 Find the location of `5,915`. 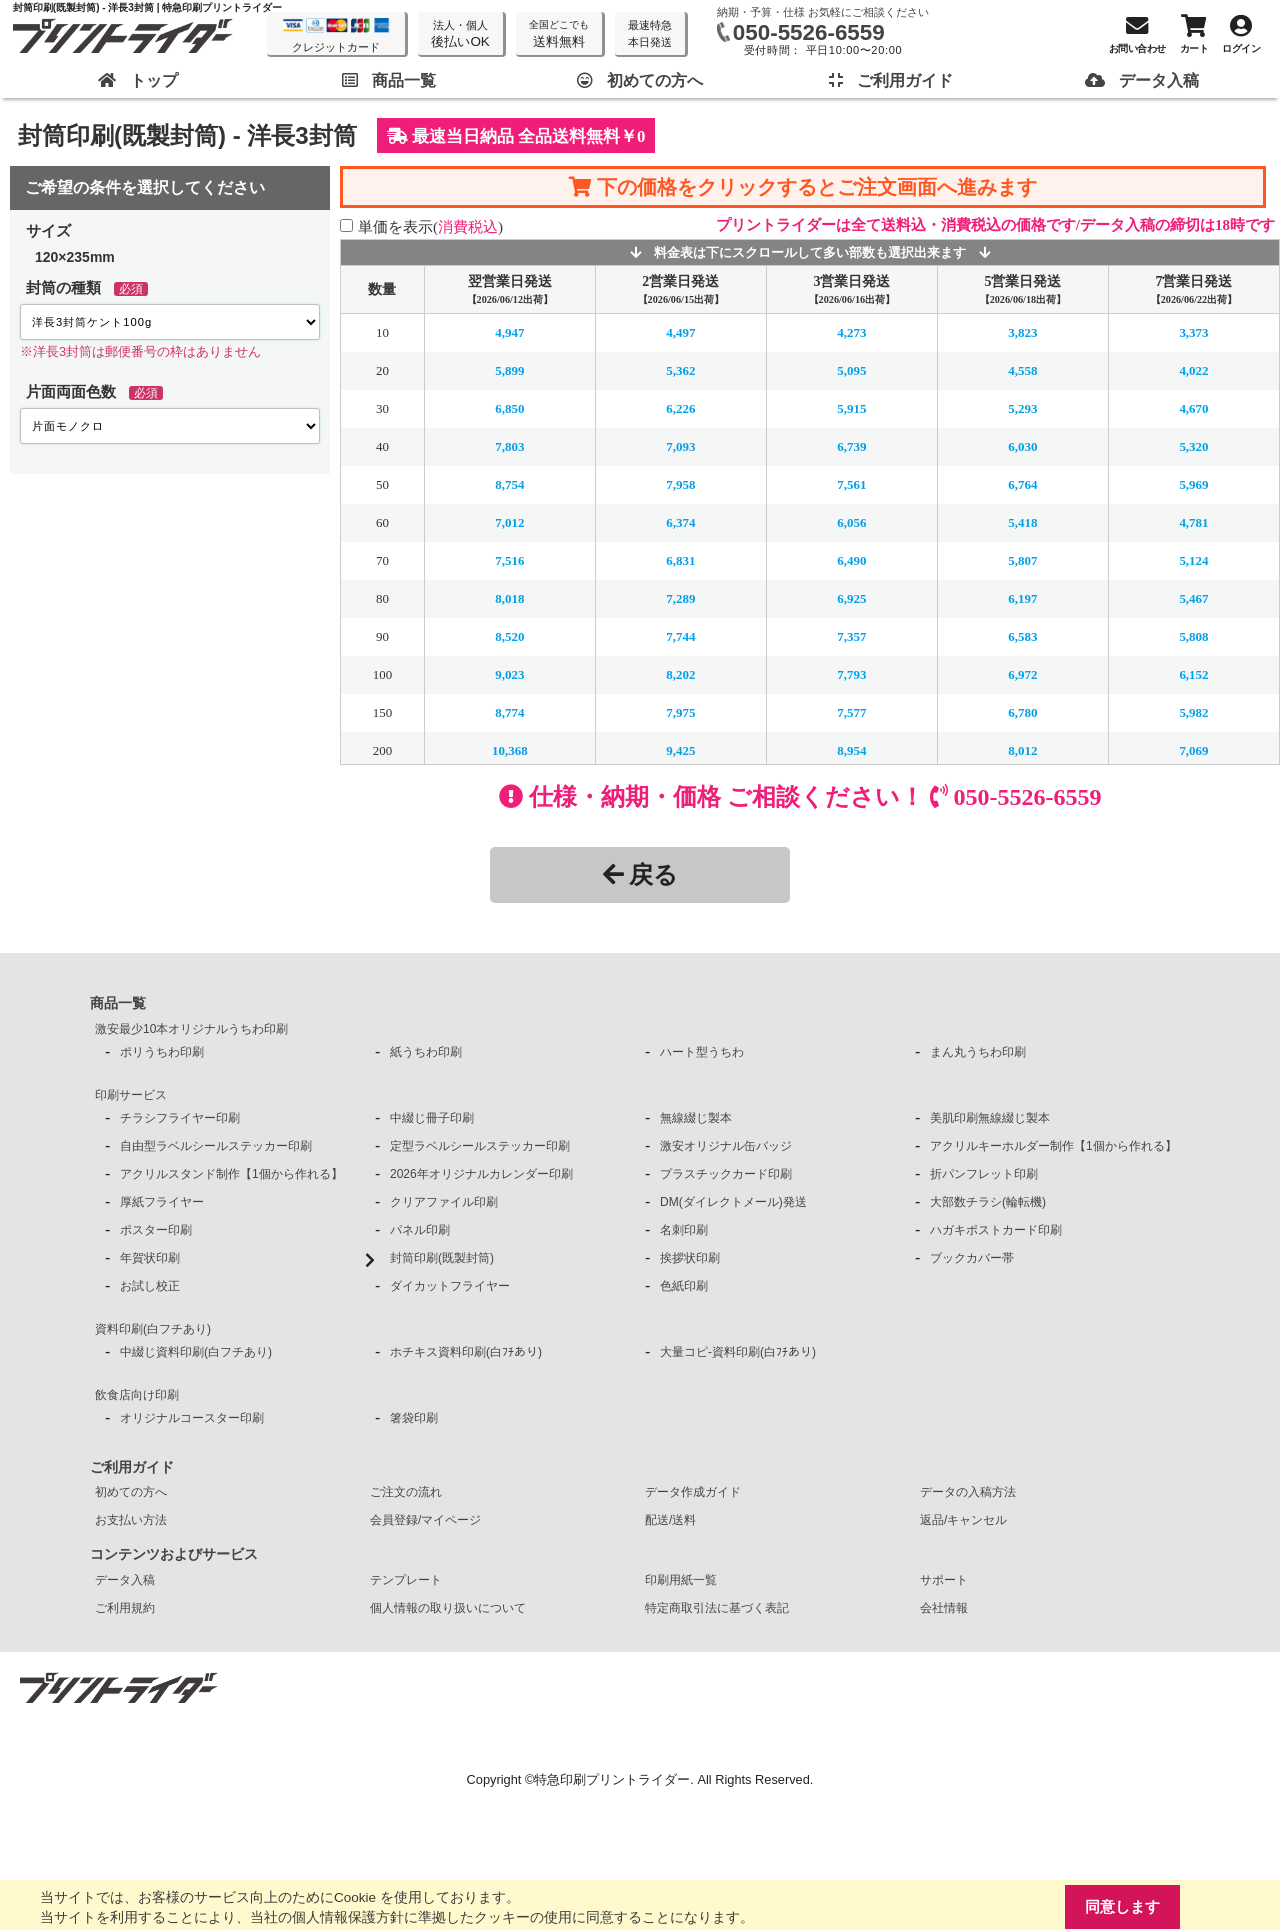

5,915 is located at coordinates (851, 408).